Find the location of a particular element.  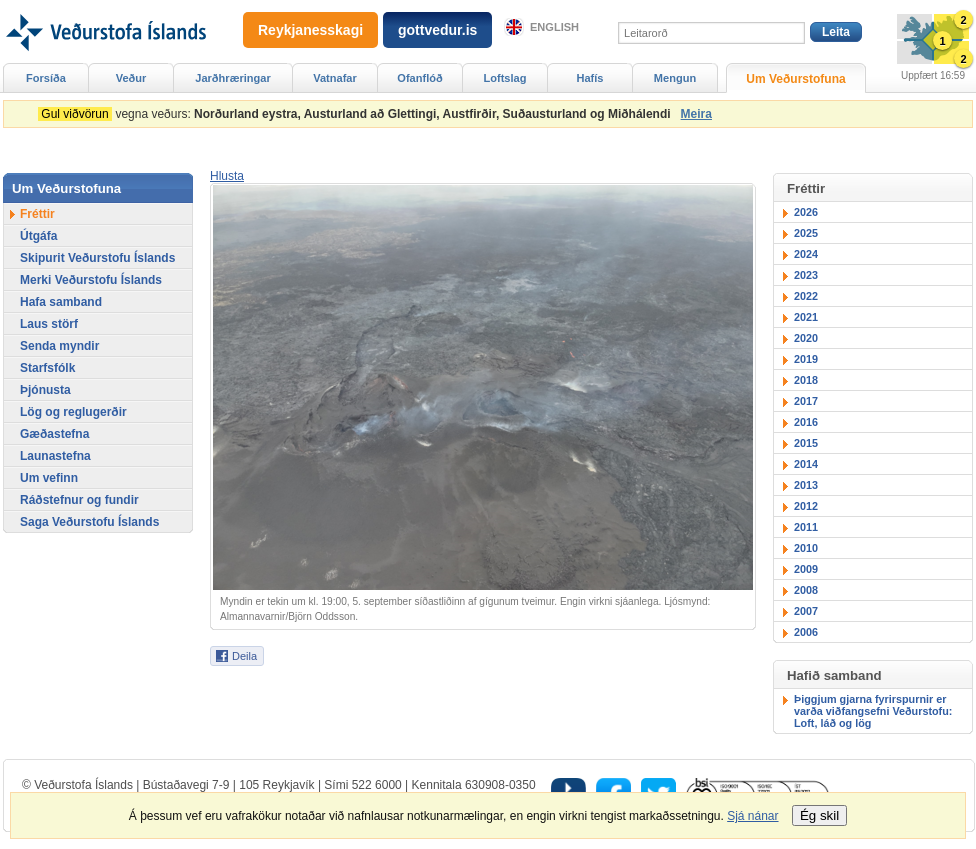

2011 is located at coordinates (806, 527).